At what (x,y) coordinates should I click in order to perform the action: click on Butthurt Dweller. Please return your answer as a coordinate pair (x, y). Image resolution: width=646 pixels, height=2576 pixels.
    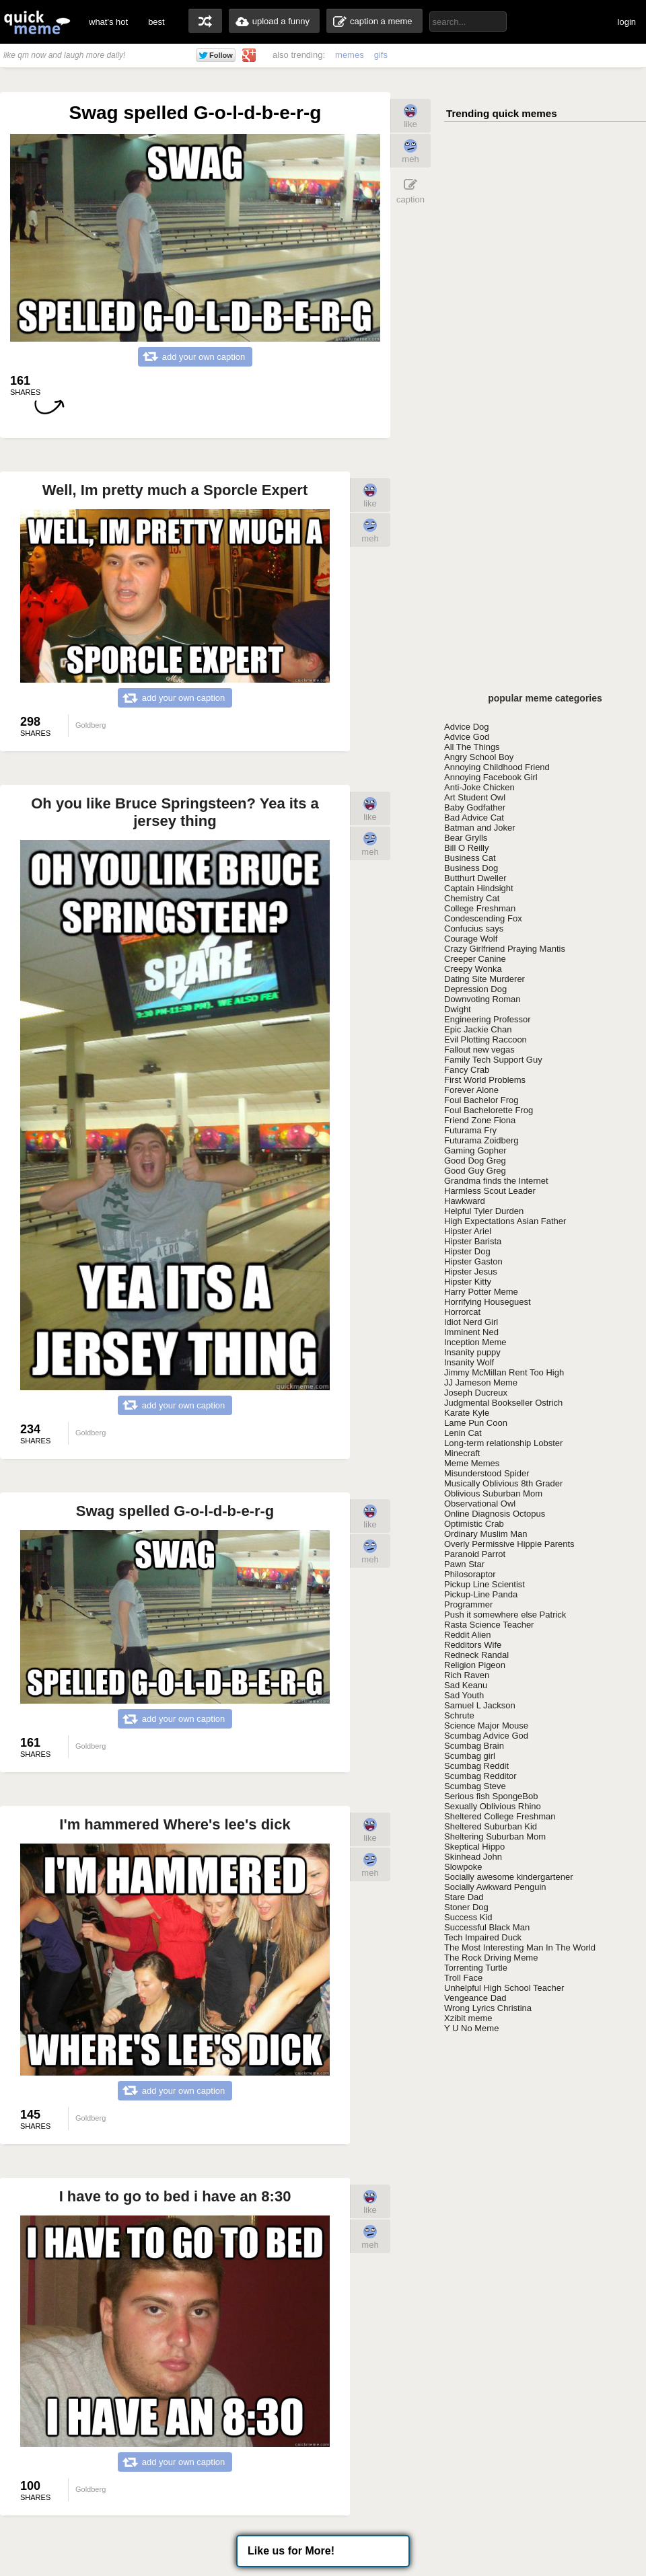
    Looking at the image, I should click on (475, 878).